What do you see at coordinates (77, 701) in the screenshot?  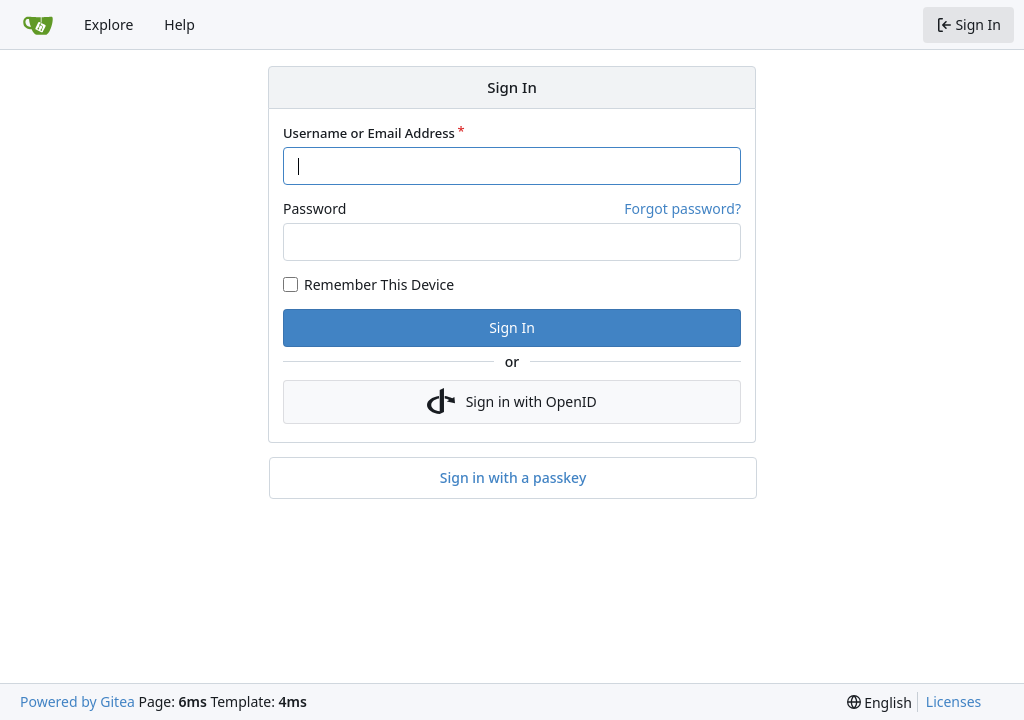 I see `Powered by Gitea` at bounding box center [77, 701].